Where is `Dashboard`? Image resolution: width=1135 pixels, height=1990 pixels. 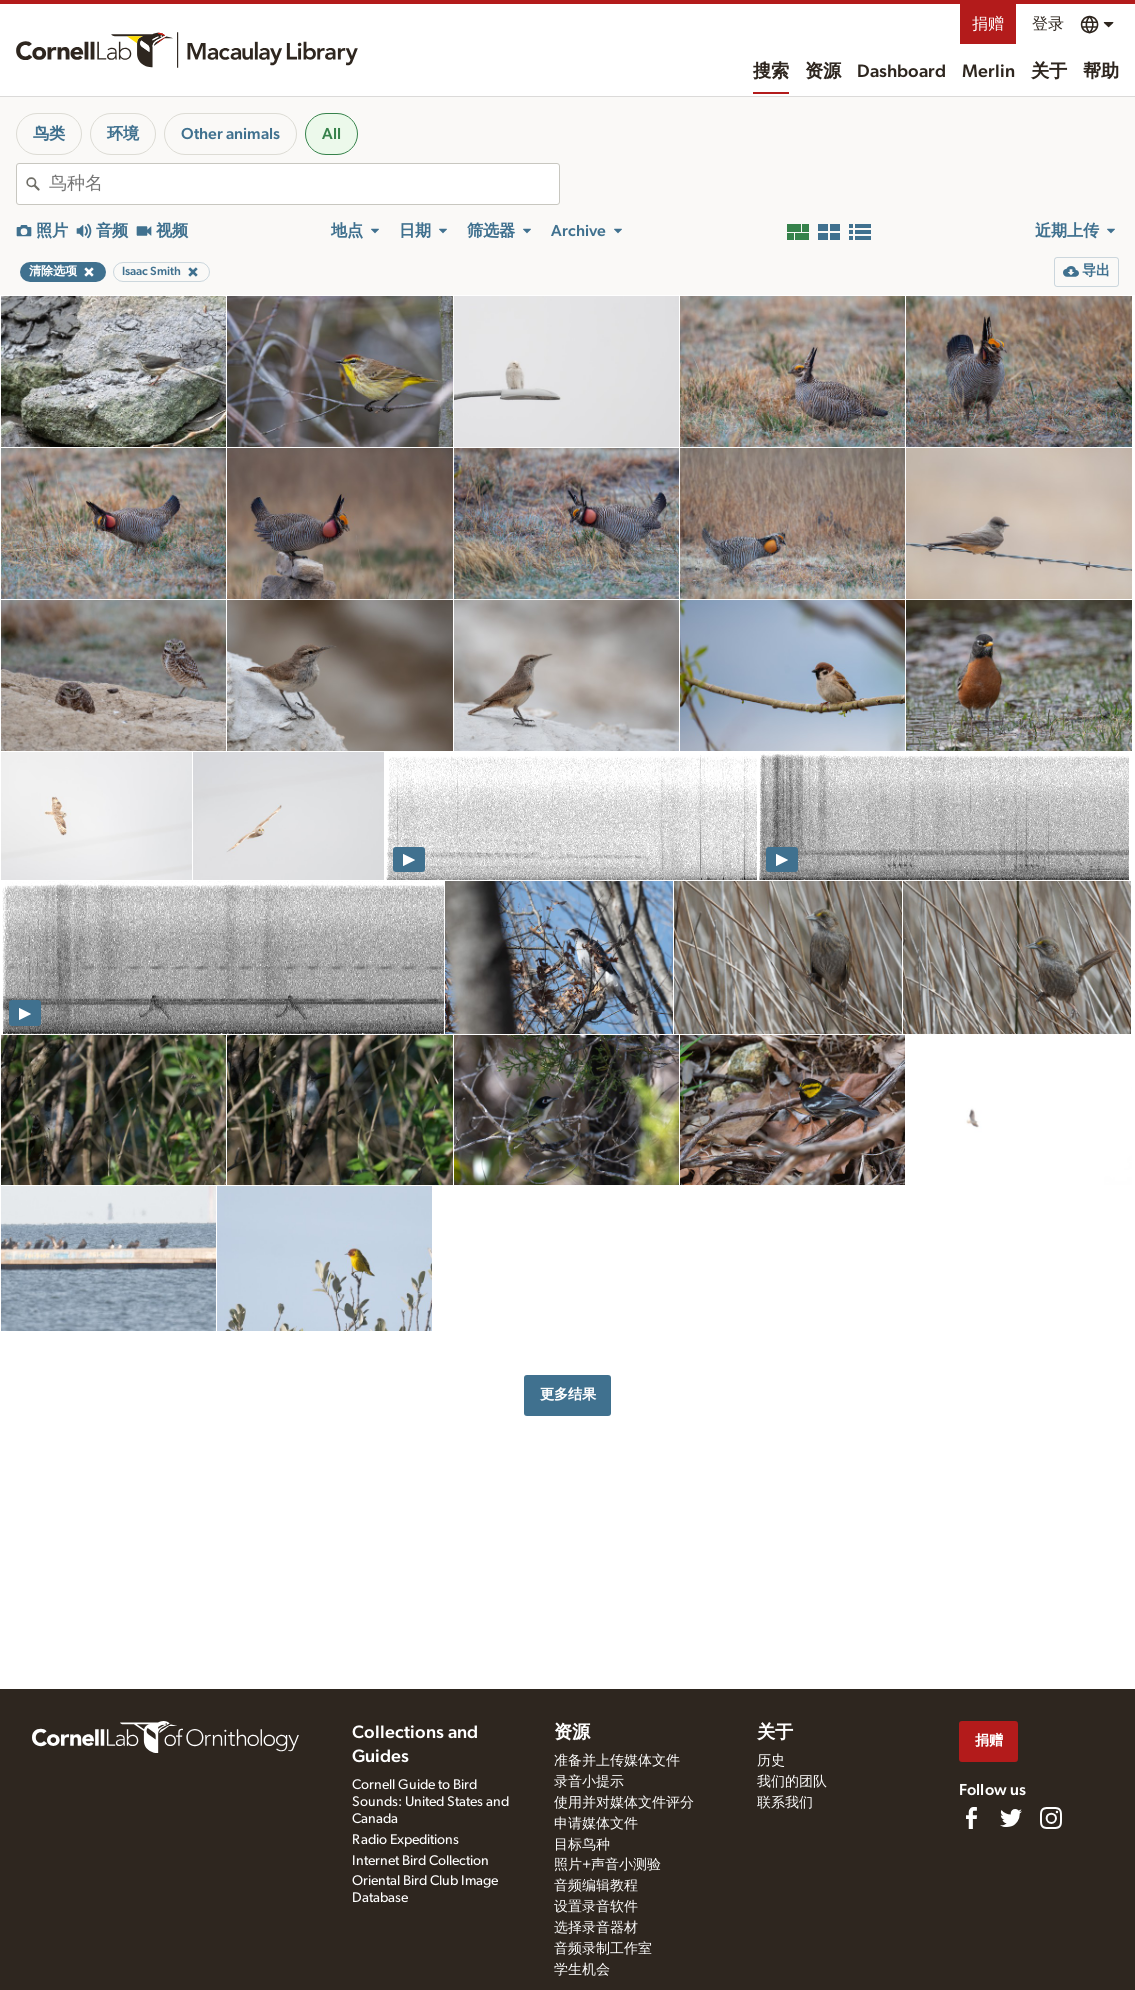 Dashboard is located at coordinates (901, 72).